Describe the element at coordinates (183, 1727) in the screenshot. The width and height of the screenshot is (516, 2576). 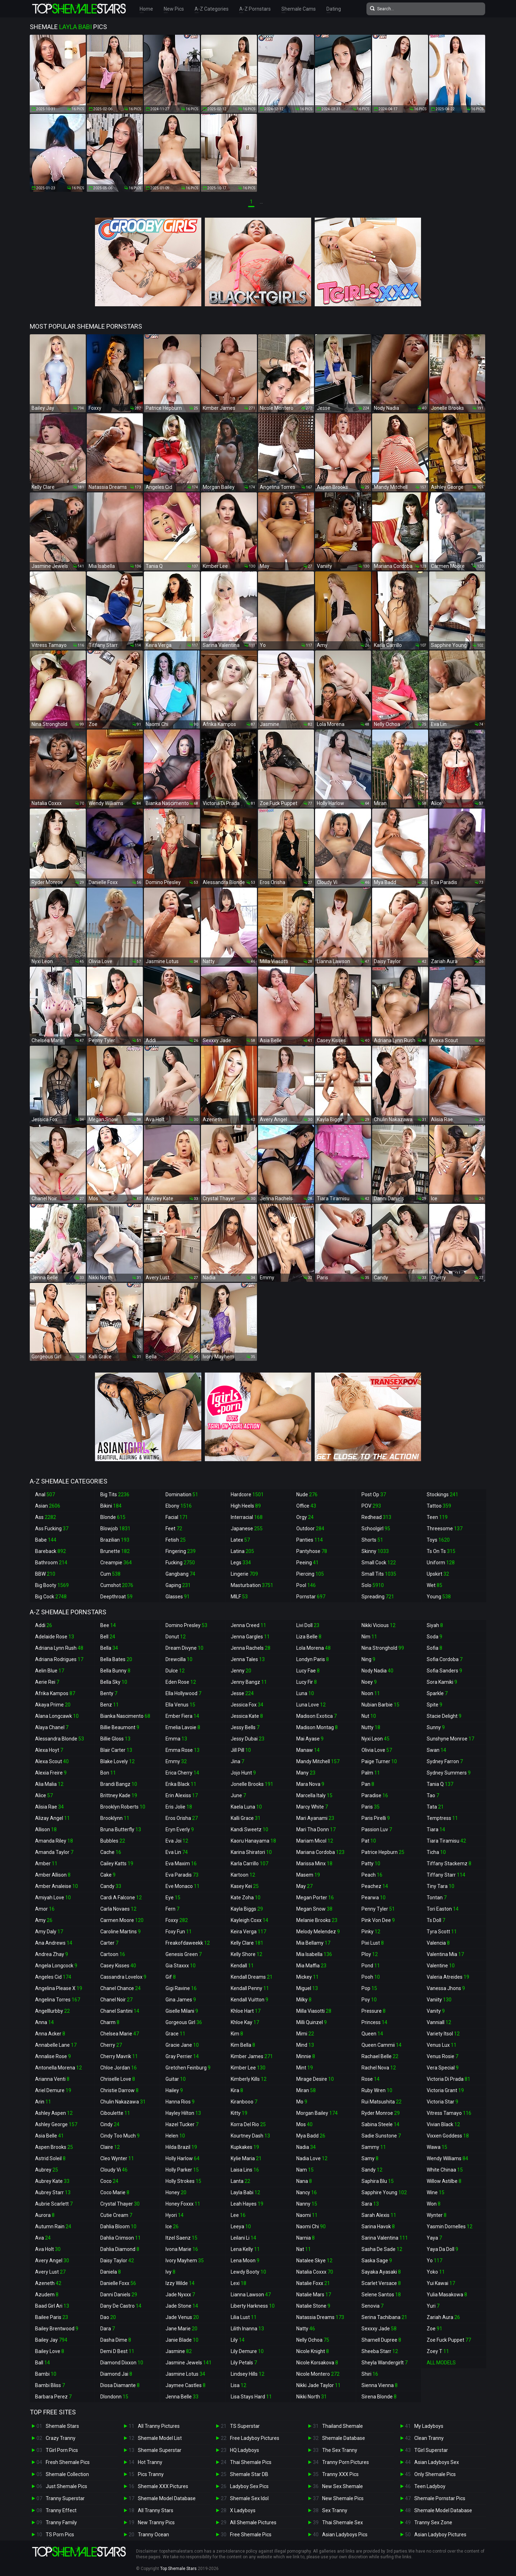
I see `Emelia Lavoie` at that location.